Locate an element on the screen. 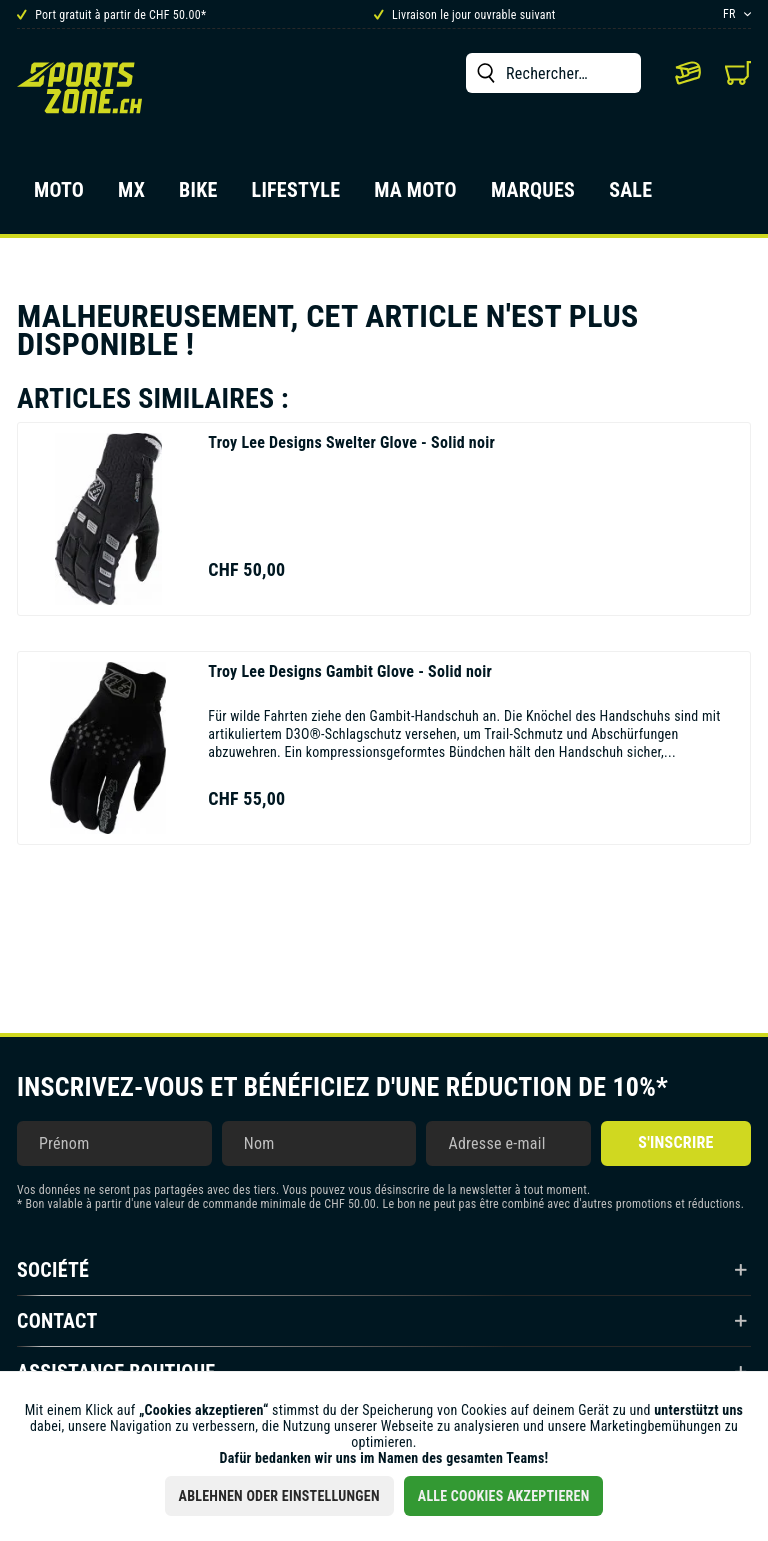 The height and width of the screenshot is (1541, 768). [Ma moto] is located at coordinates (415, 196).